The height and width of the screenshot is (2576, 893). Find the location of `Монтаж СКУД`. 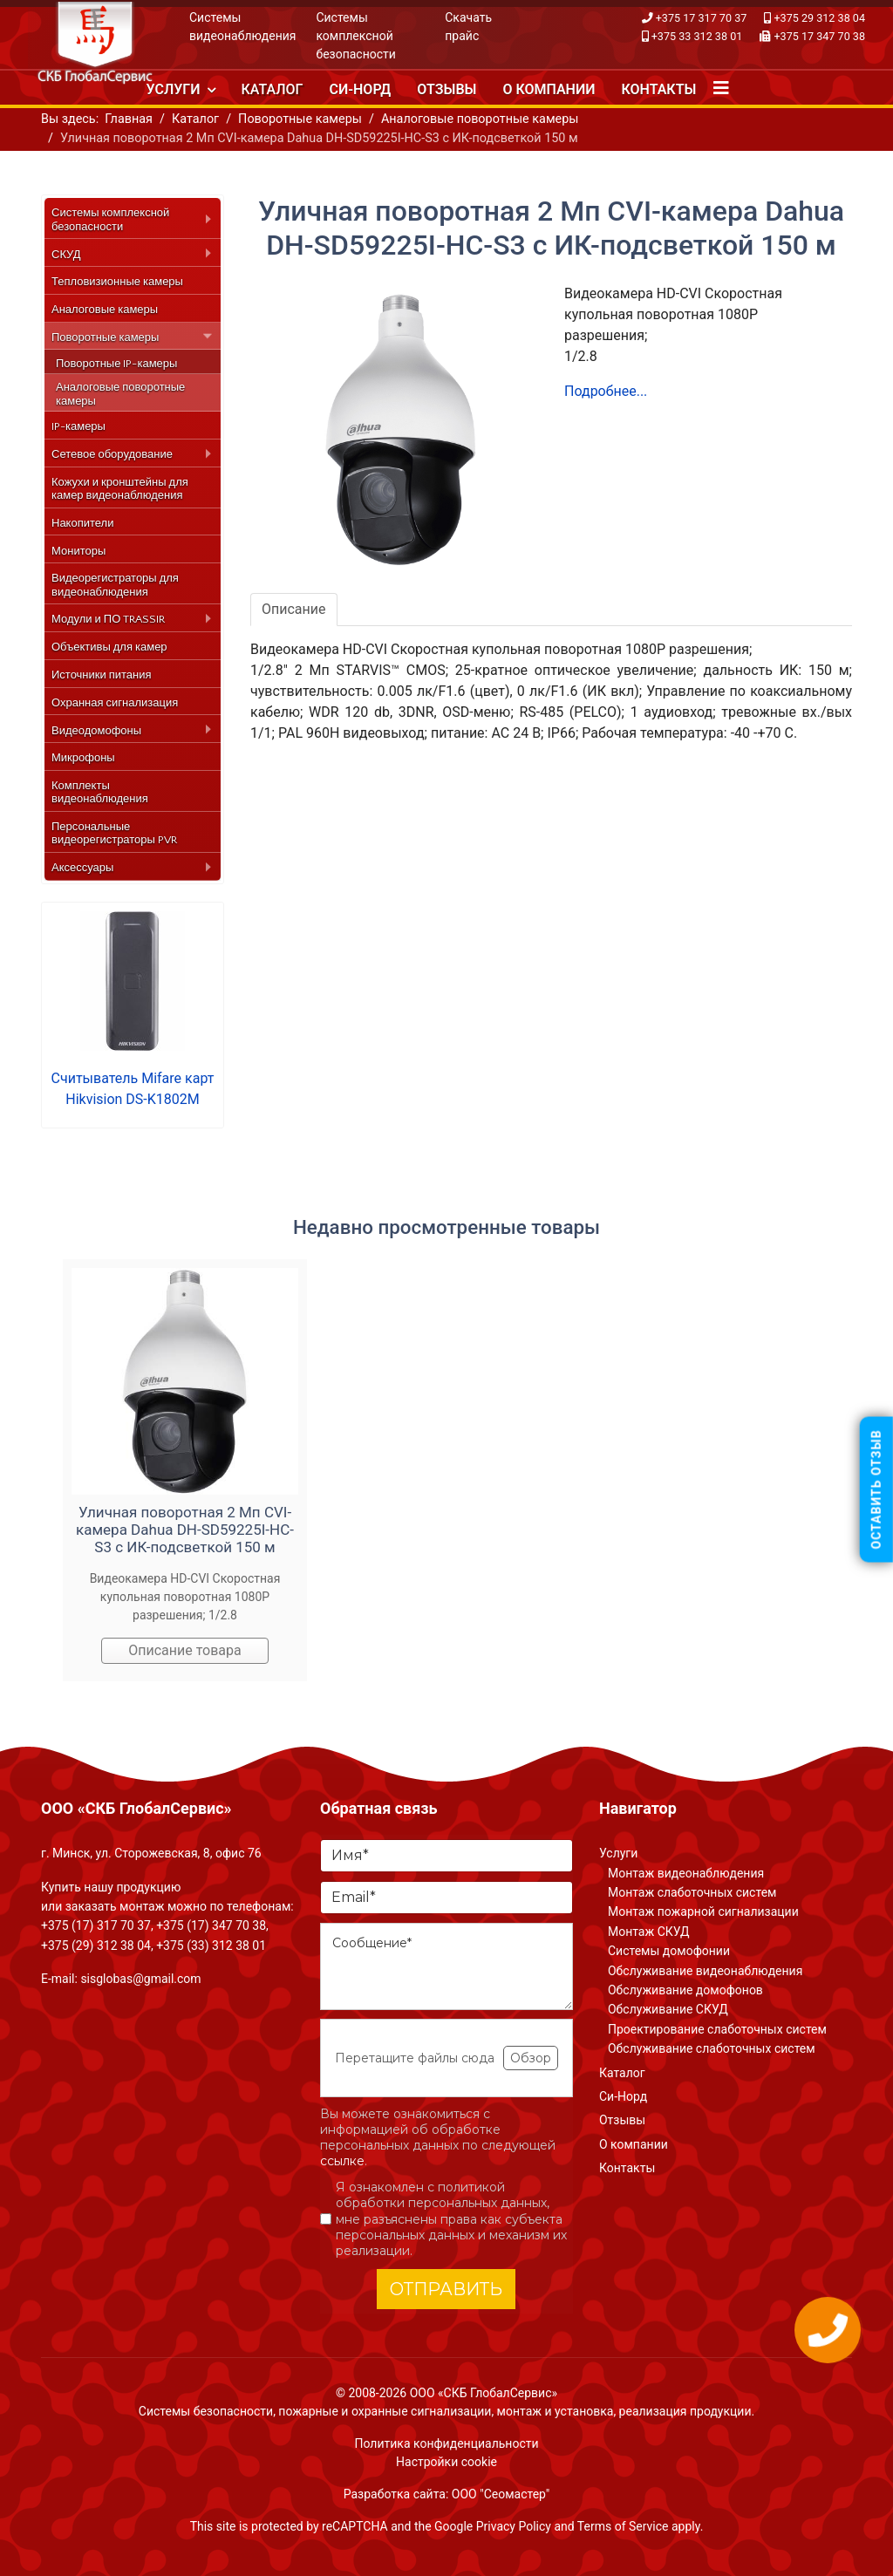

Монтаж СКУД is located at coordinates (649, 1932).